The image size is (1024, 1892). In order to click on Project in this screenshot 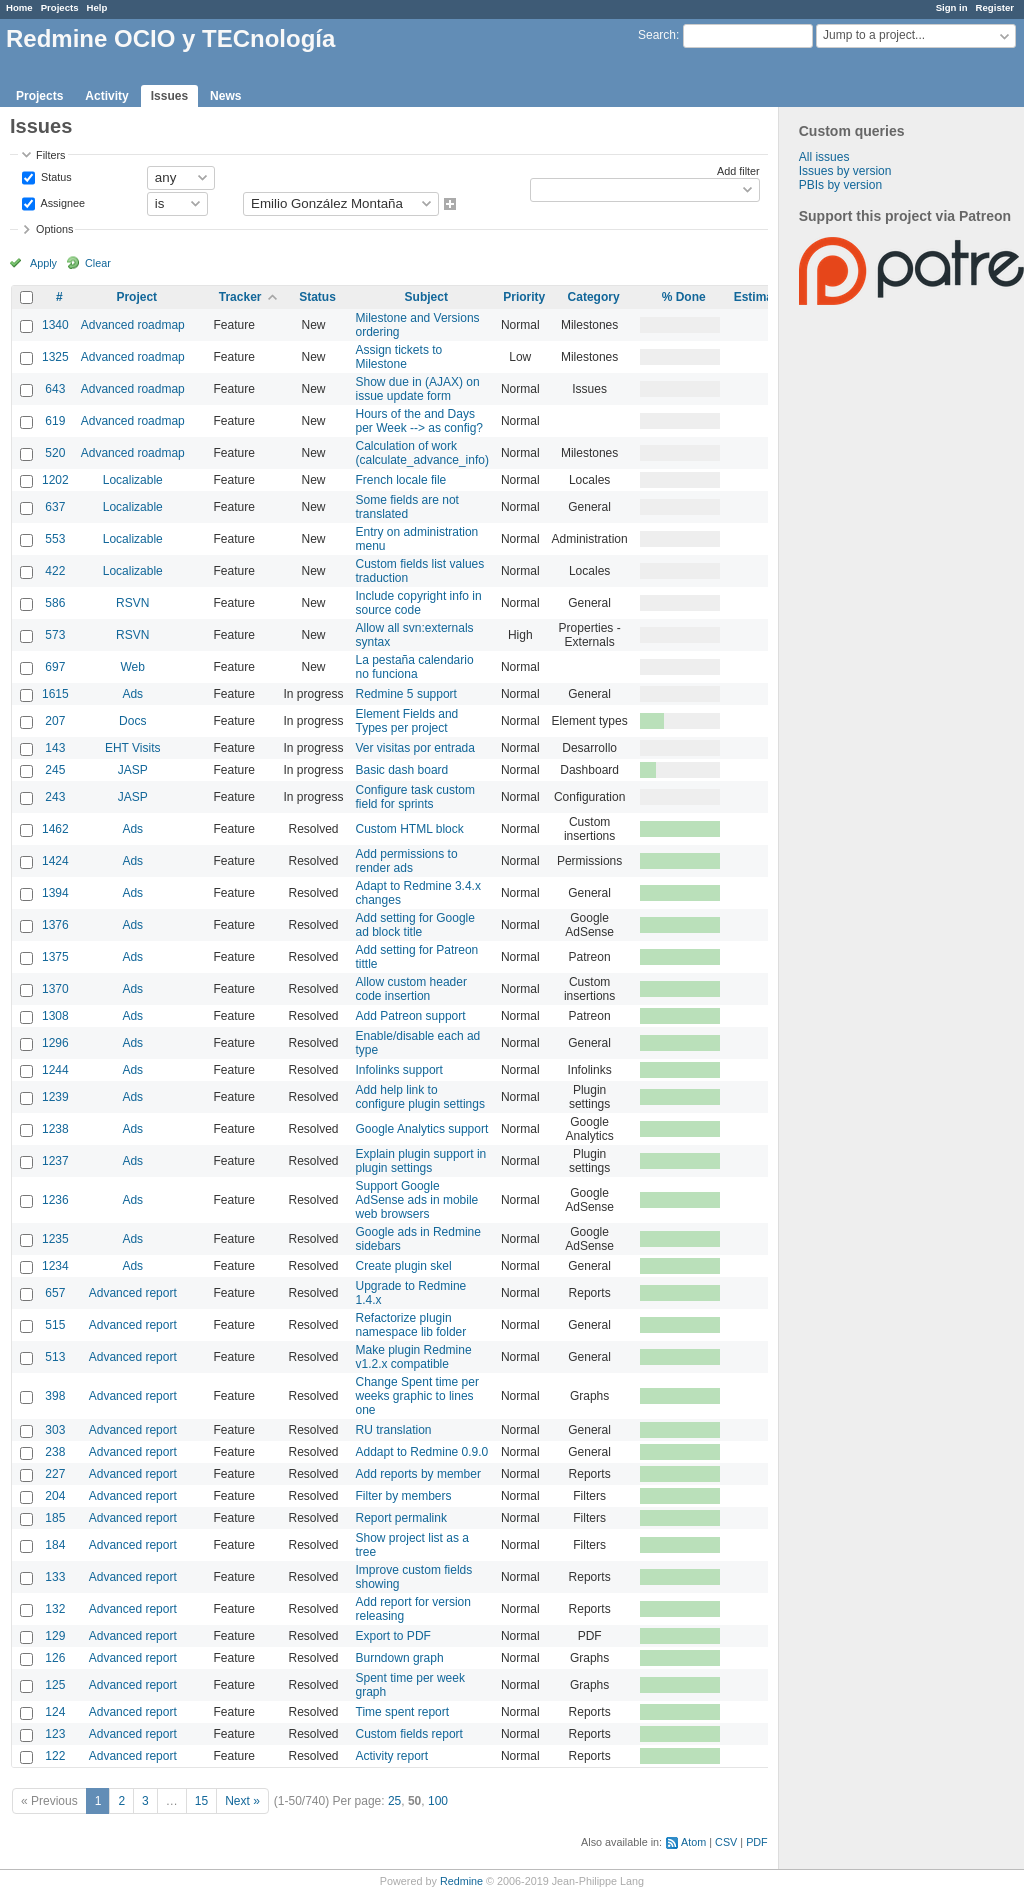, I will do `click(136, 297)`.